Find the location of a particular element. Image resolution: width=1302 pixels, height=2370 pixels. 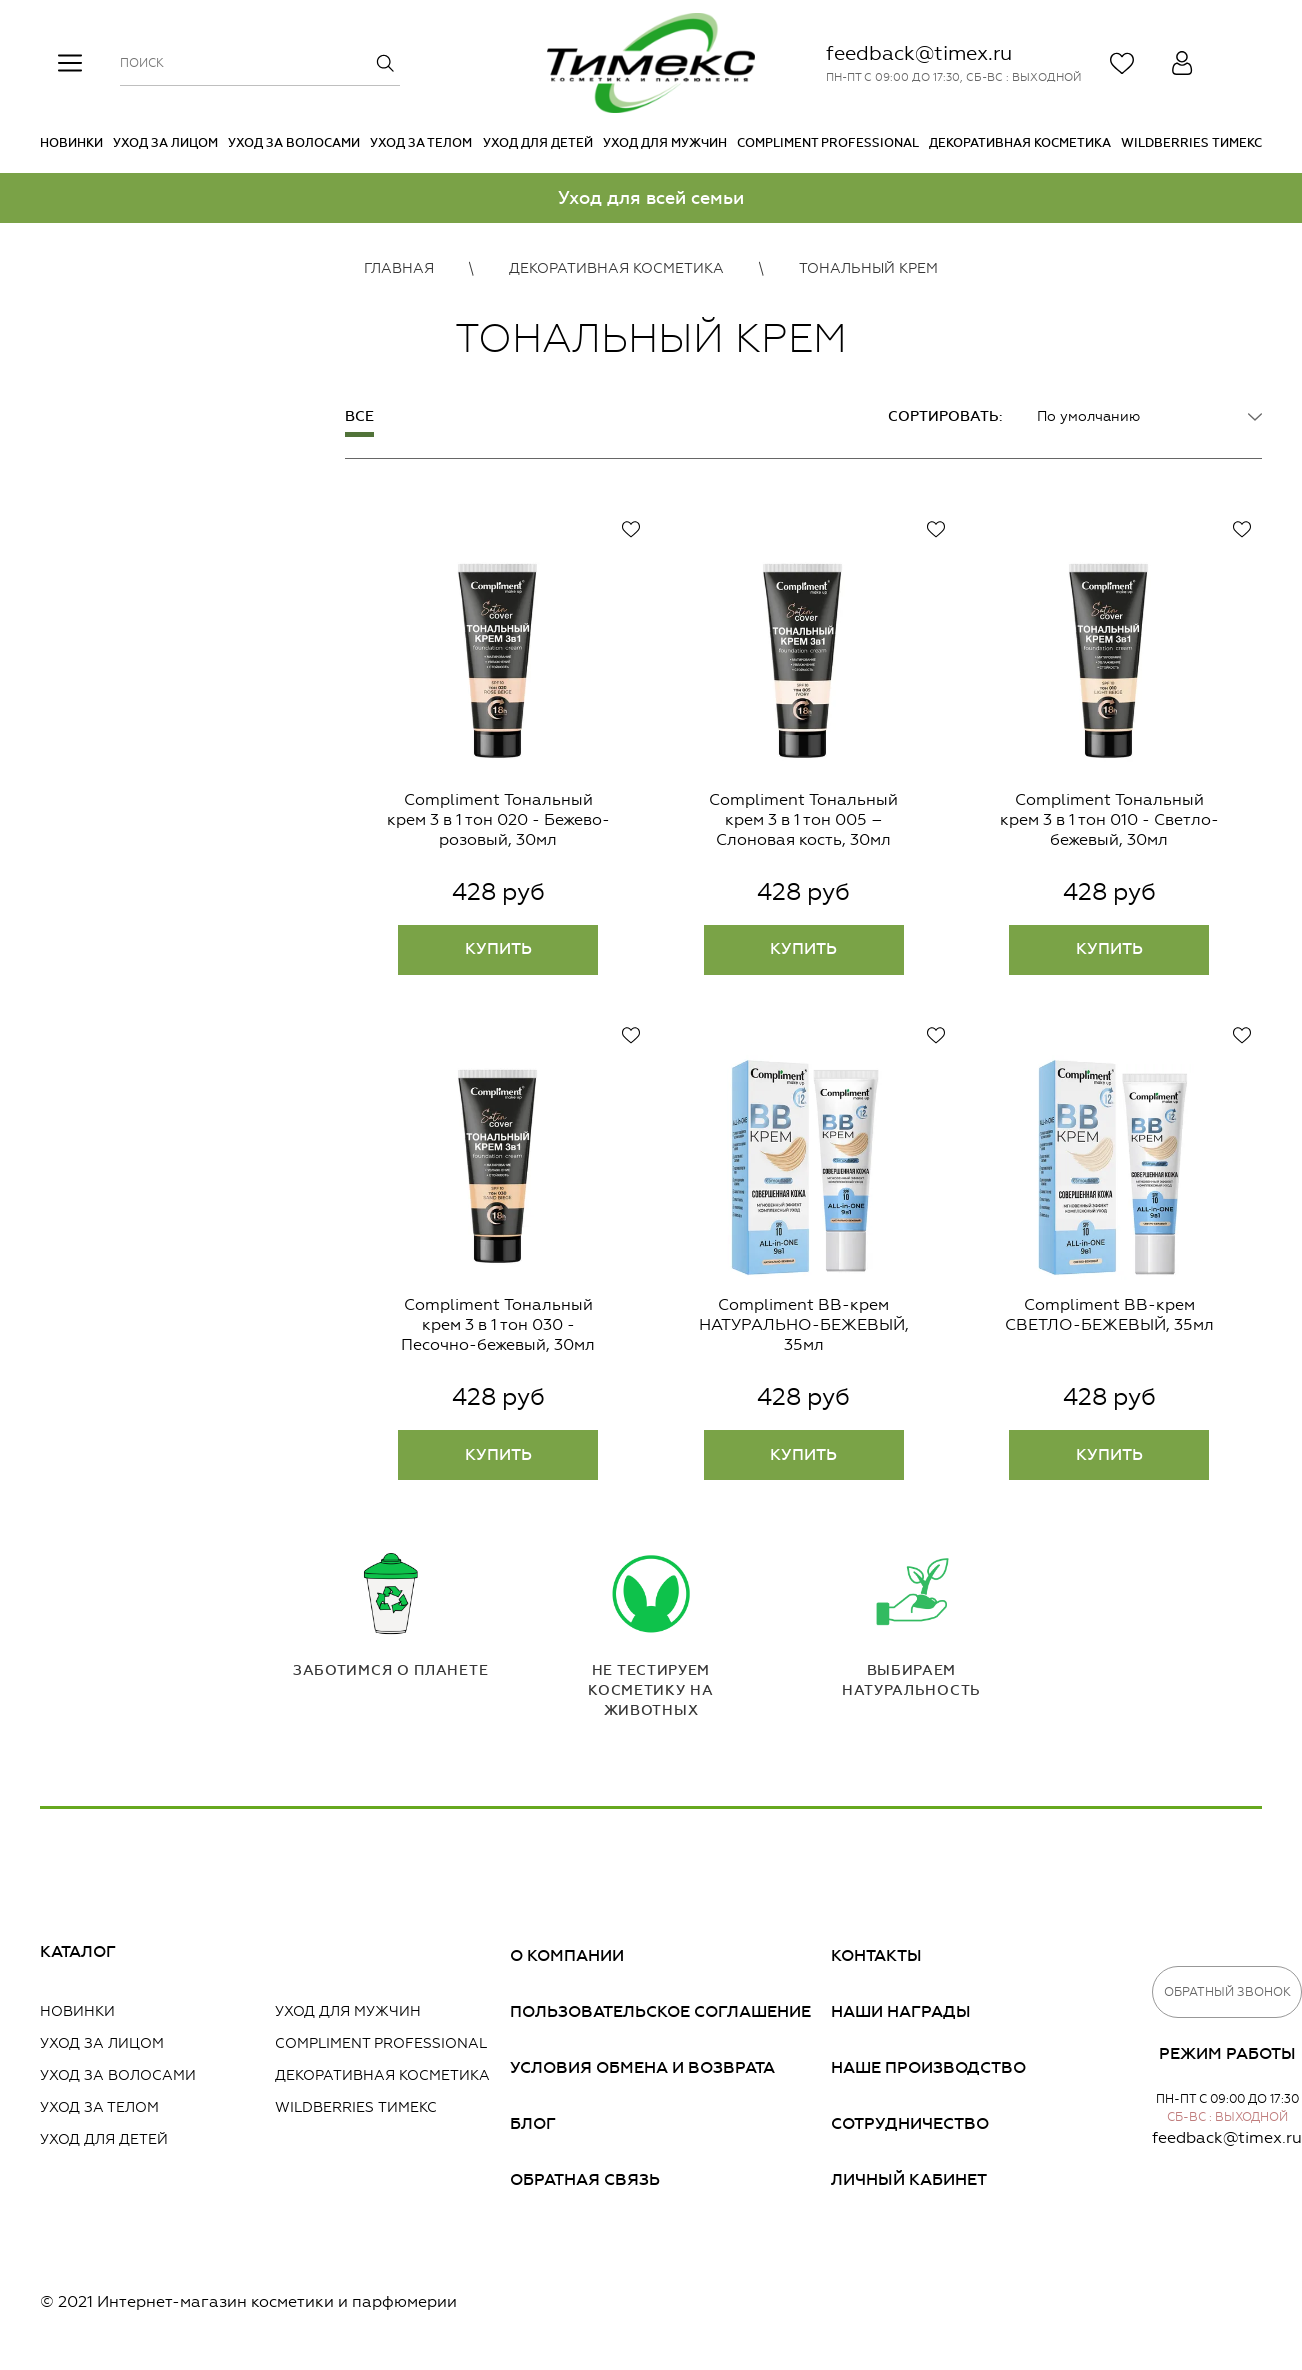

Обратный звонок is located at coordinates (1227, 1992).